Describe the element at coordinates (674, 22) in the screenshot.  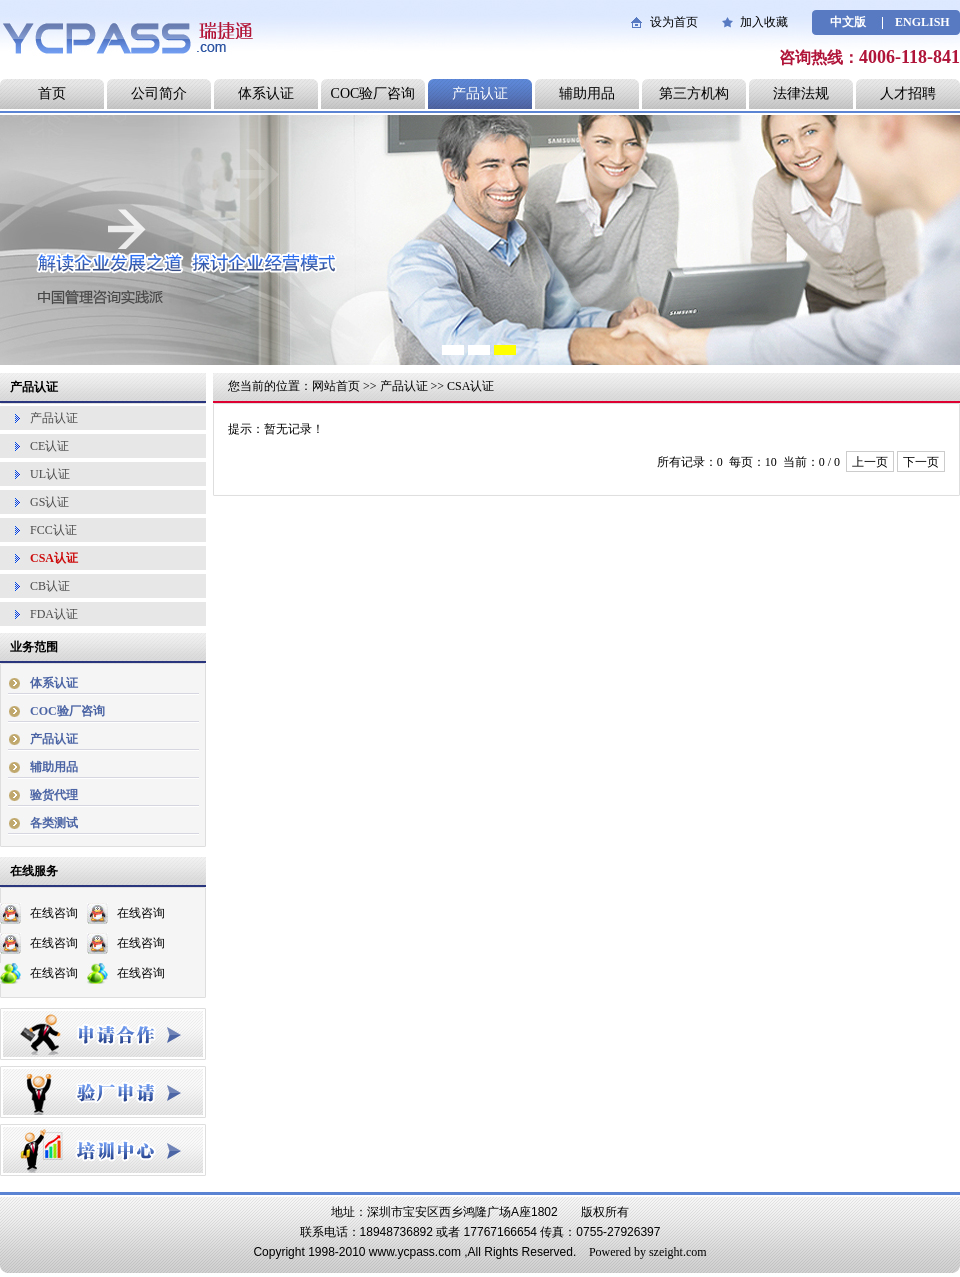
I see `设为首页` at that location.